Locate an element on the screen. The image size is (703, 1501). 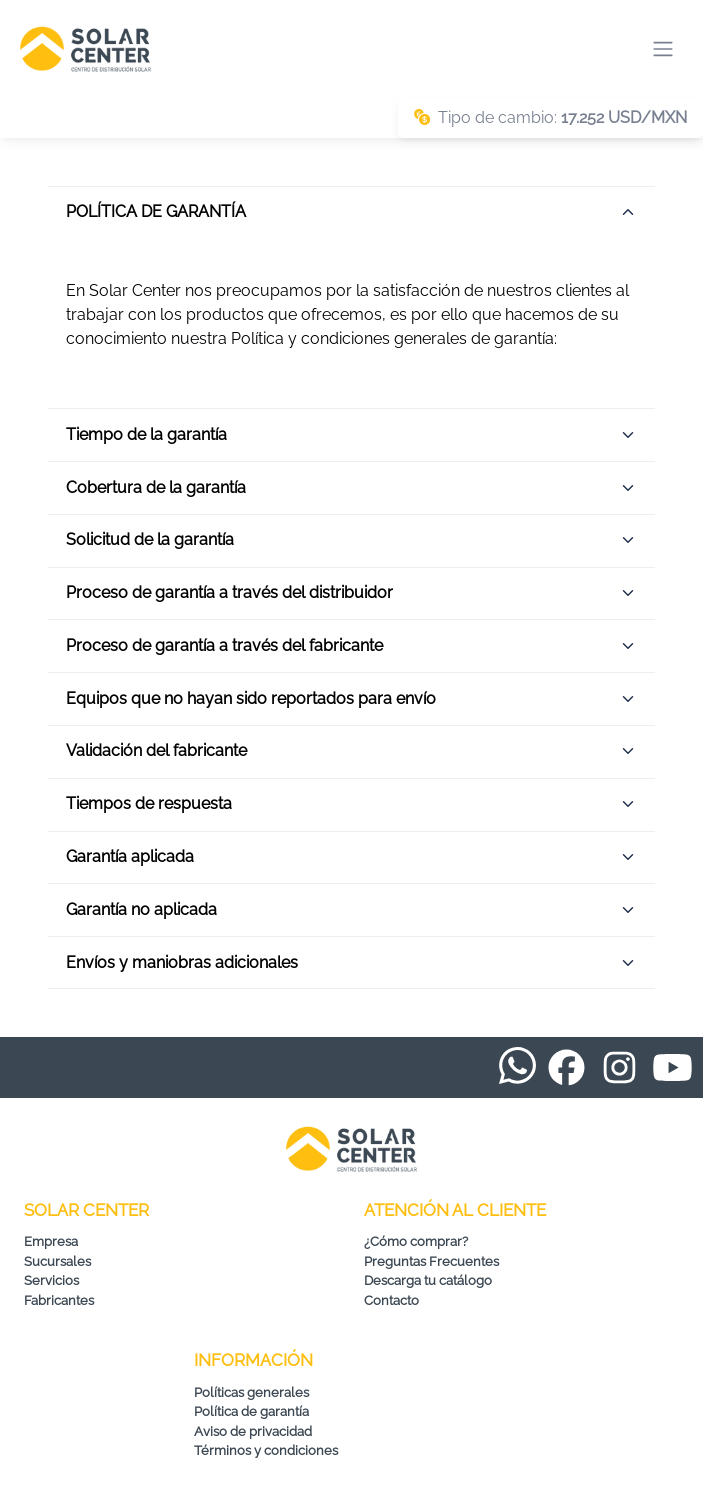
Descarga tu catálogo is located at coordinates (428, 1280).